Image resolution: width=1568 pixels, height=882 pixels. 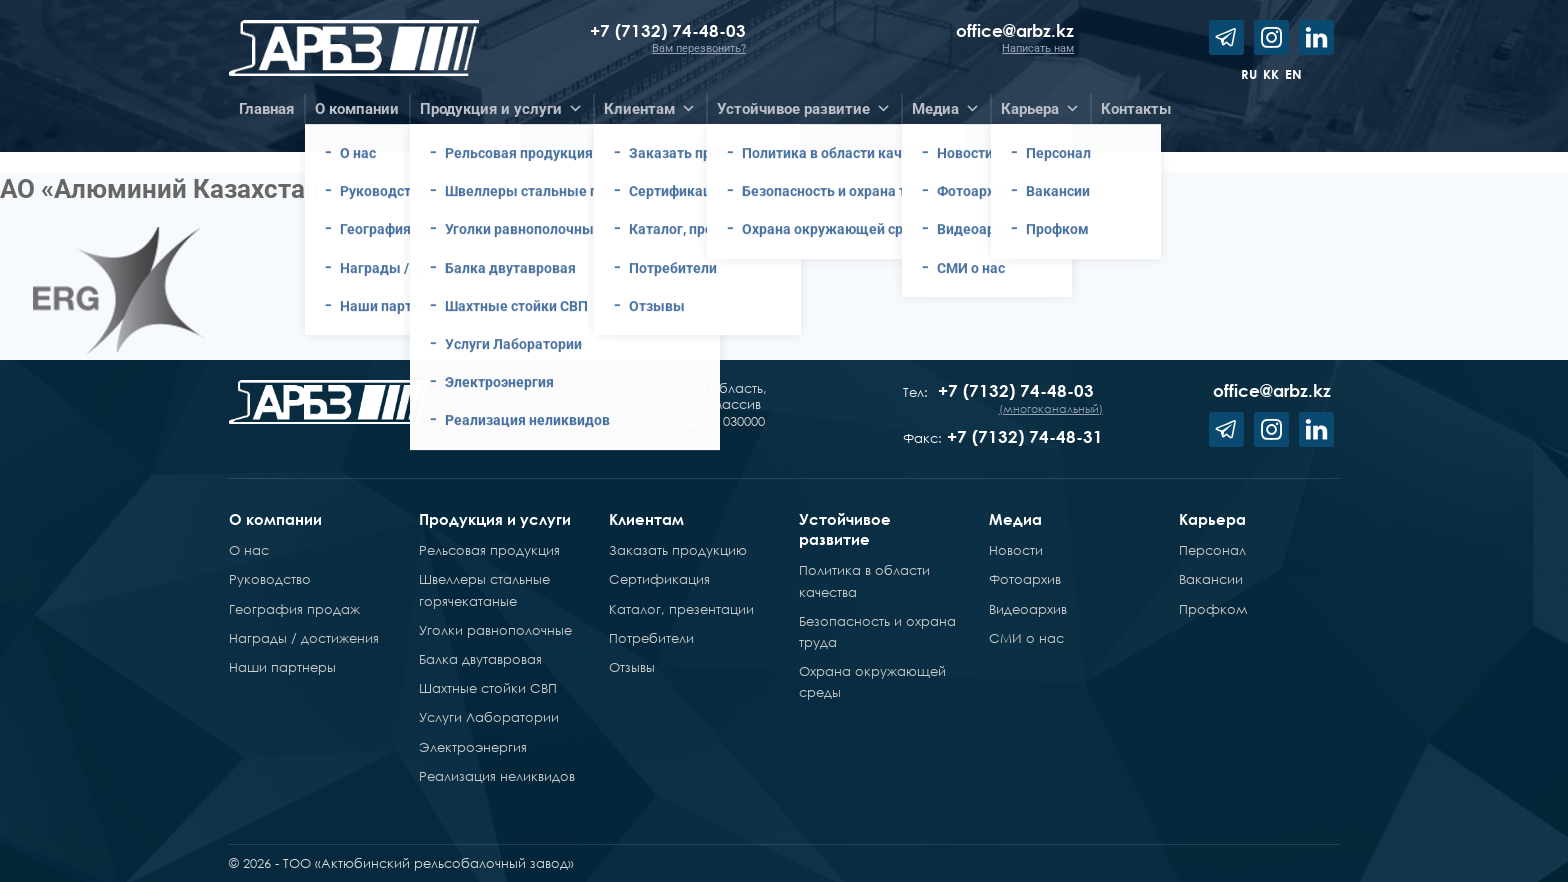 I want to click on Уголки равнополочные, so click(x=495, y=630).